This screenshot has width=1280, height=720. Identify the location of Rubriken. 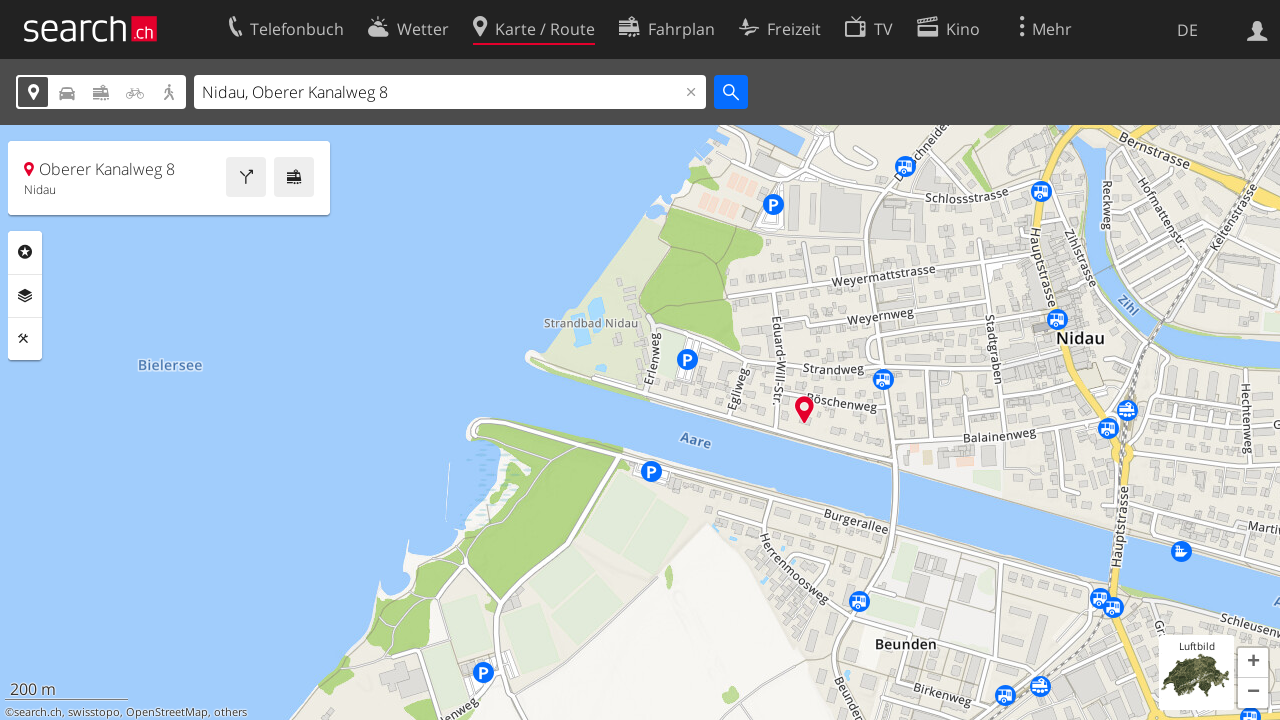
(25, 252).